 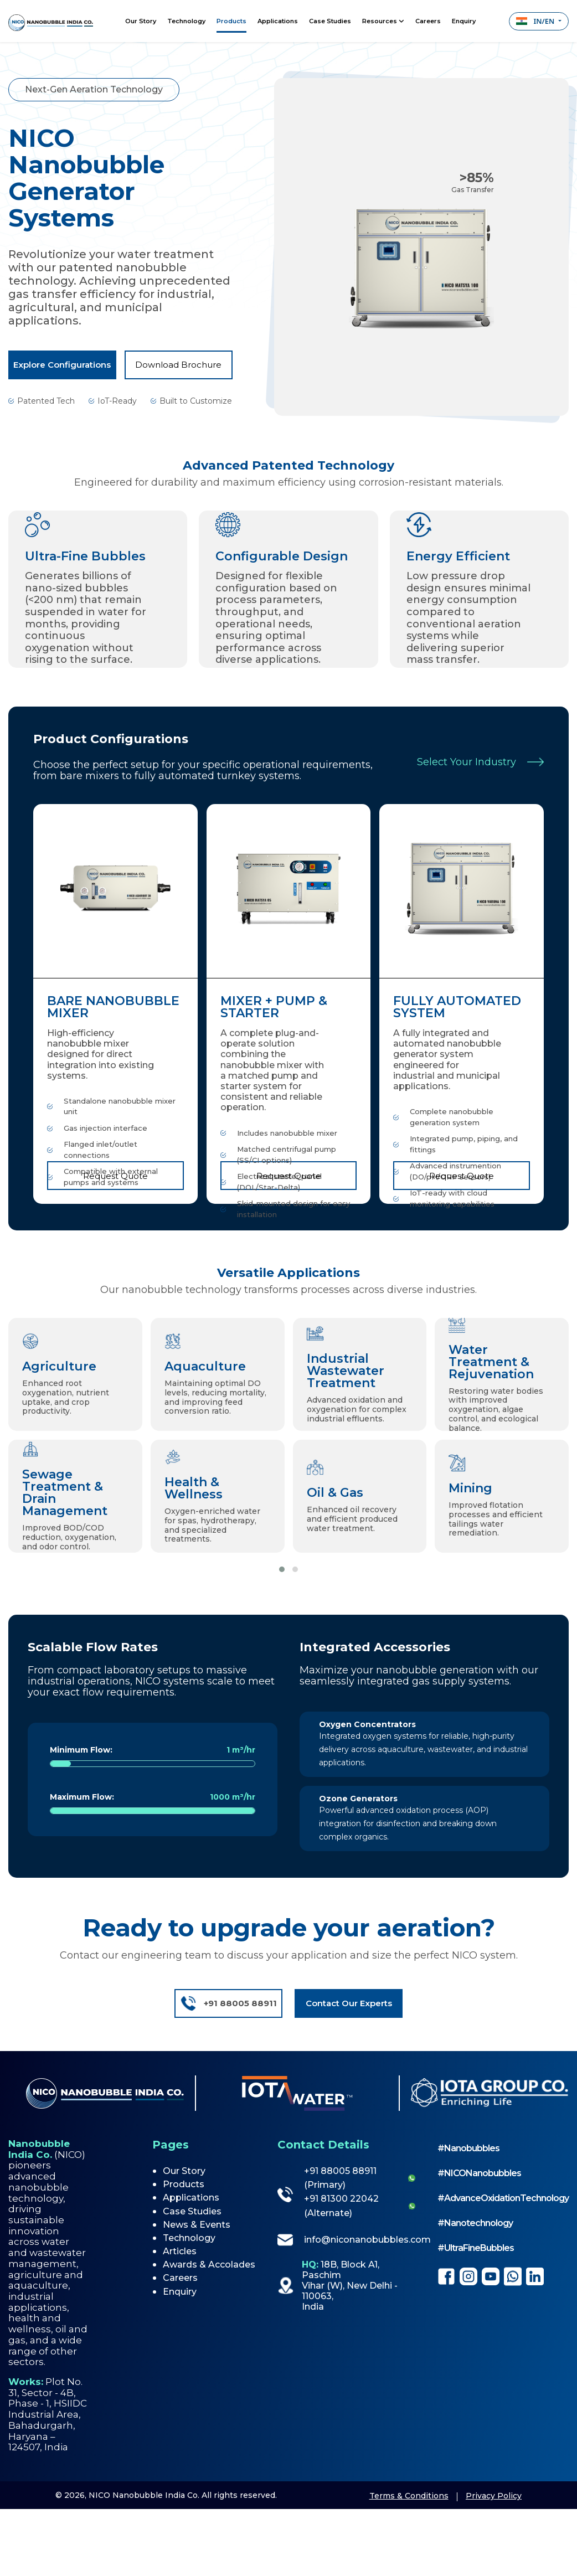 I want to click on [button], so click(x=281, y=1569).